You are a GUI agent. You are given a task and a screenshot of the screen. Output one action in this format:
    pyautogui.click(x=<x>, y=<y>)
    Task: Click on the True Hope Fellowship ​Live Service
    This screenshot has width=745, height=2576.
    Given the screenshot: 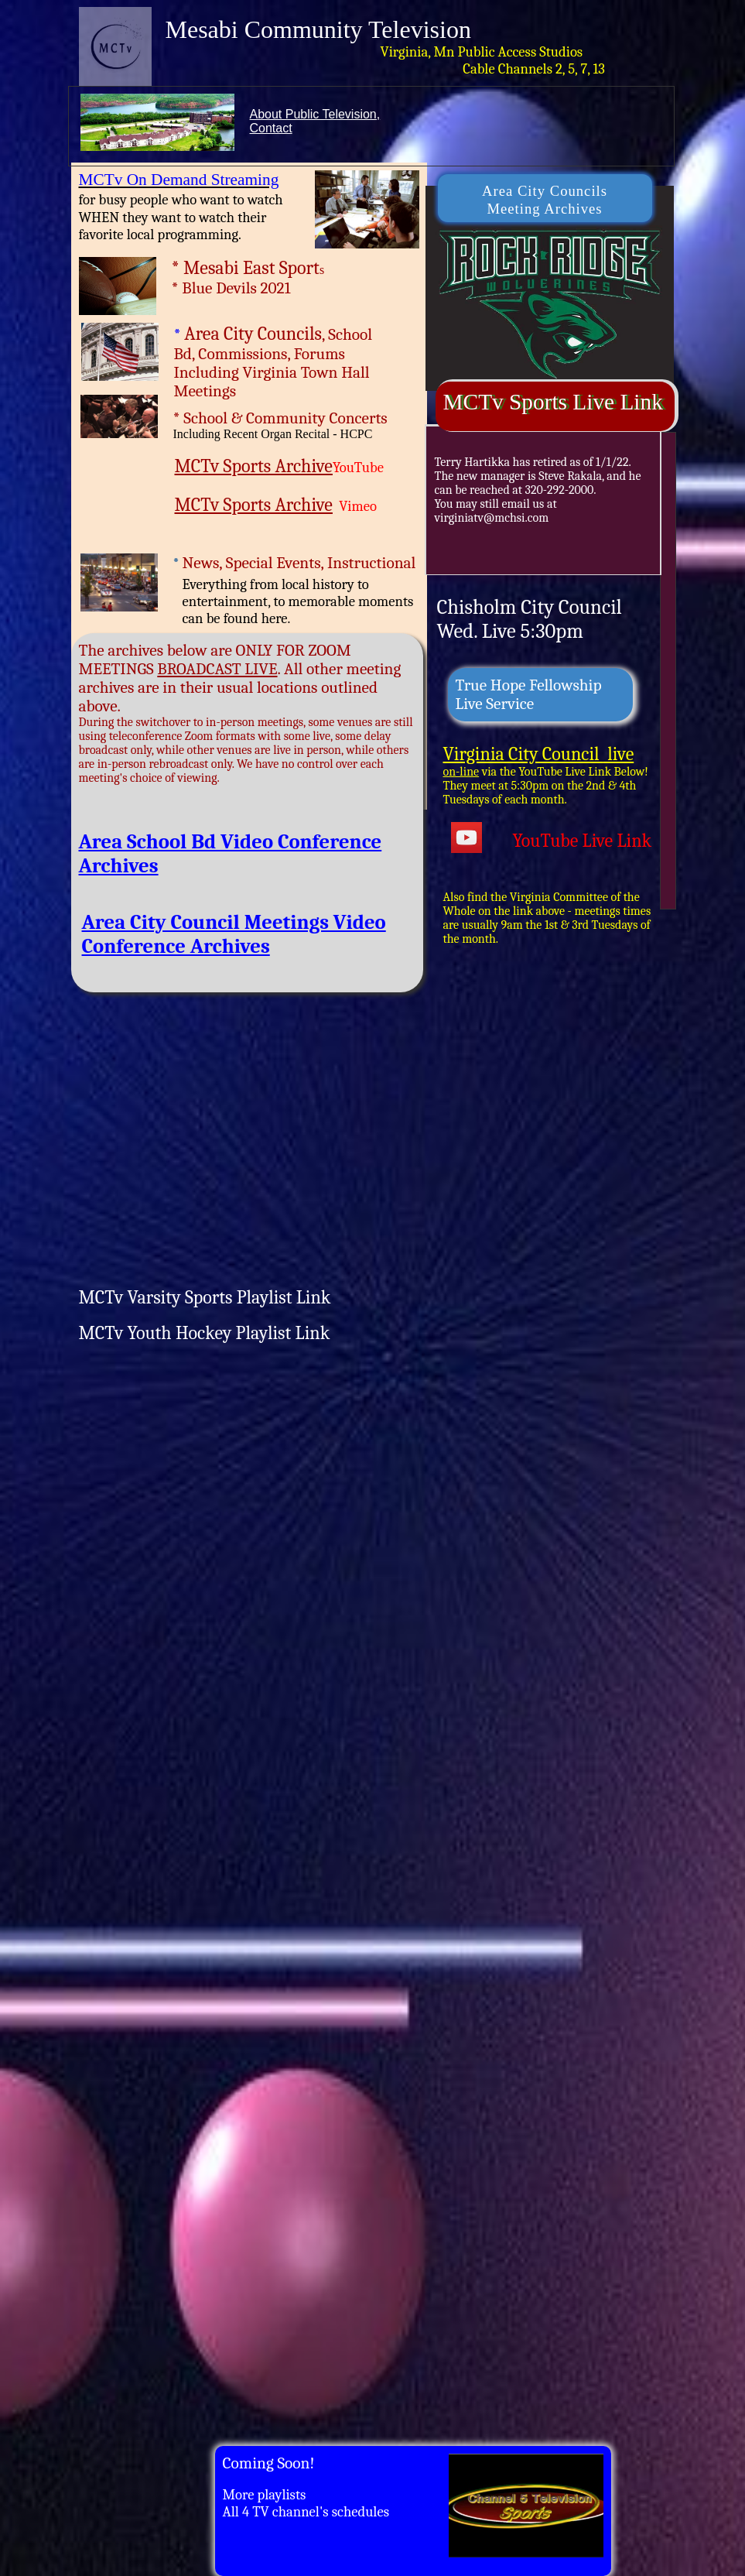 What is the action you would take?
    pyautogui.click(x=529, y=694)
    